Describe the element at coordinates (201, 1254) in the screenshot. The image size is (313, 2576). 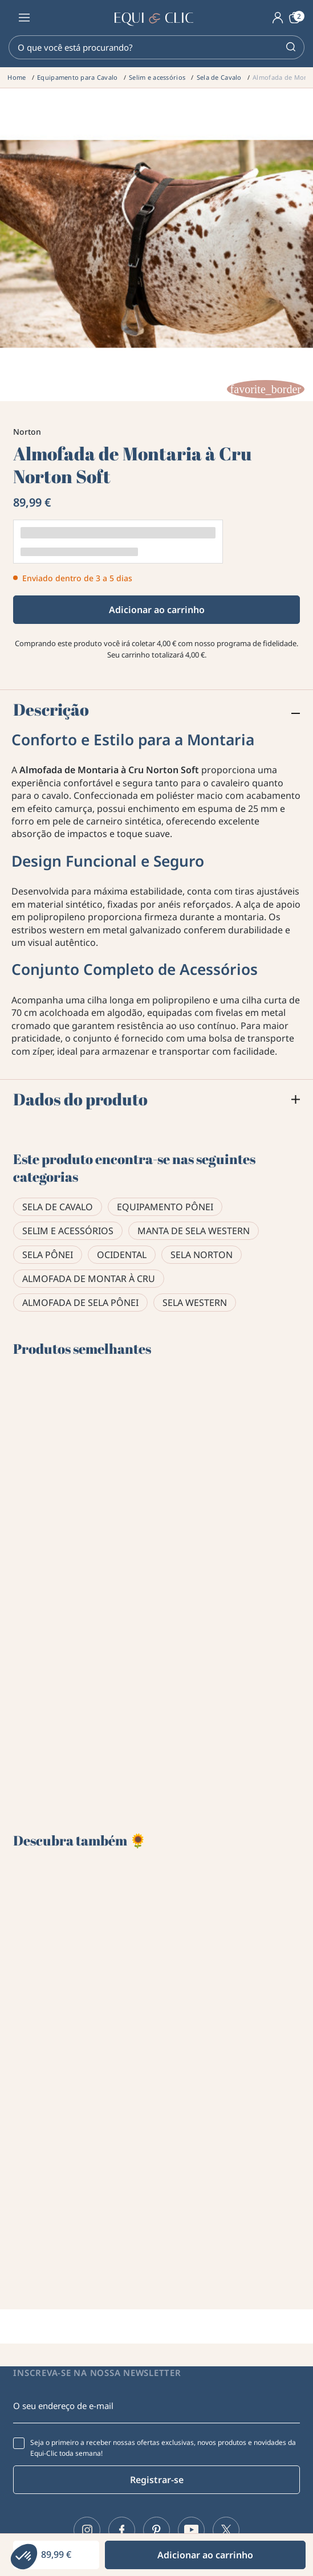
I see `Sela Norton` at that location.